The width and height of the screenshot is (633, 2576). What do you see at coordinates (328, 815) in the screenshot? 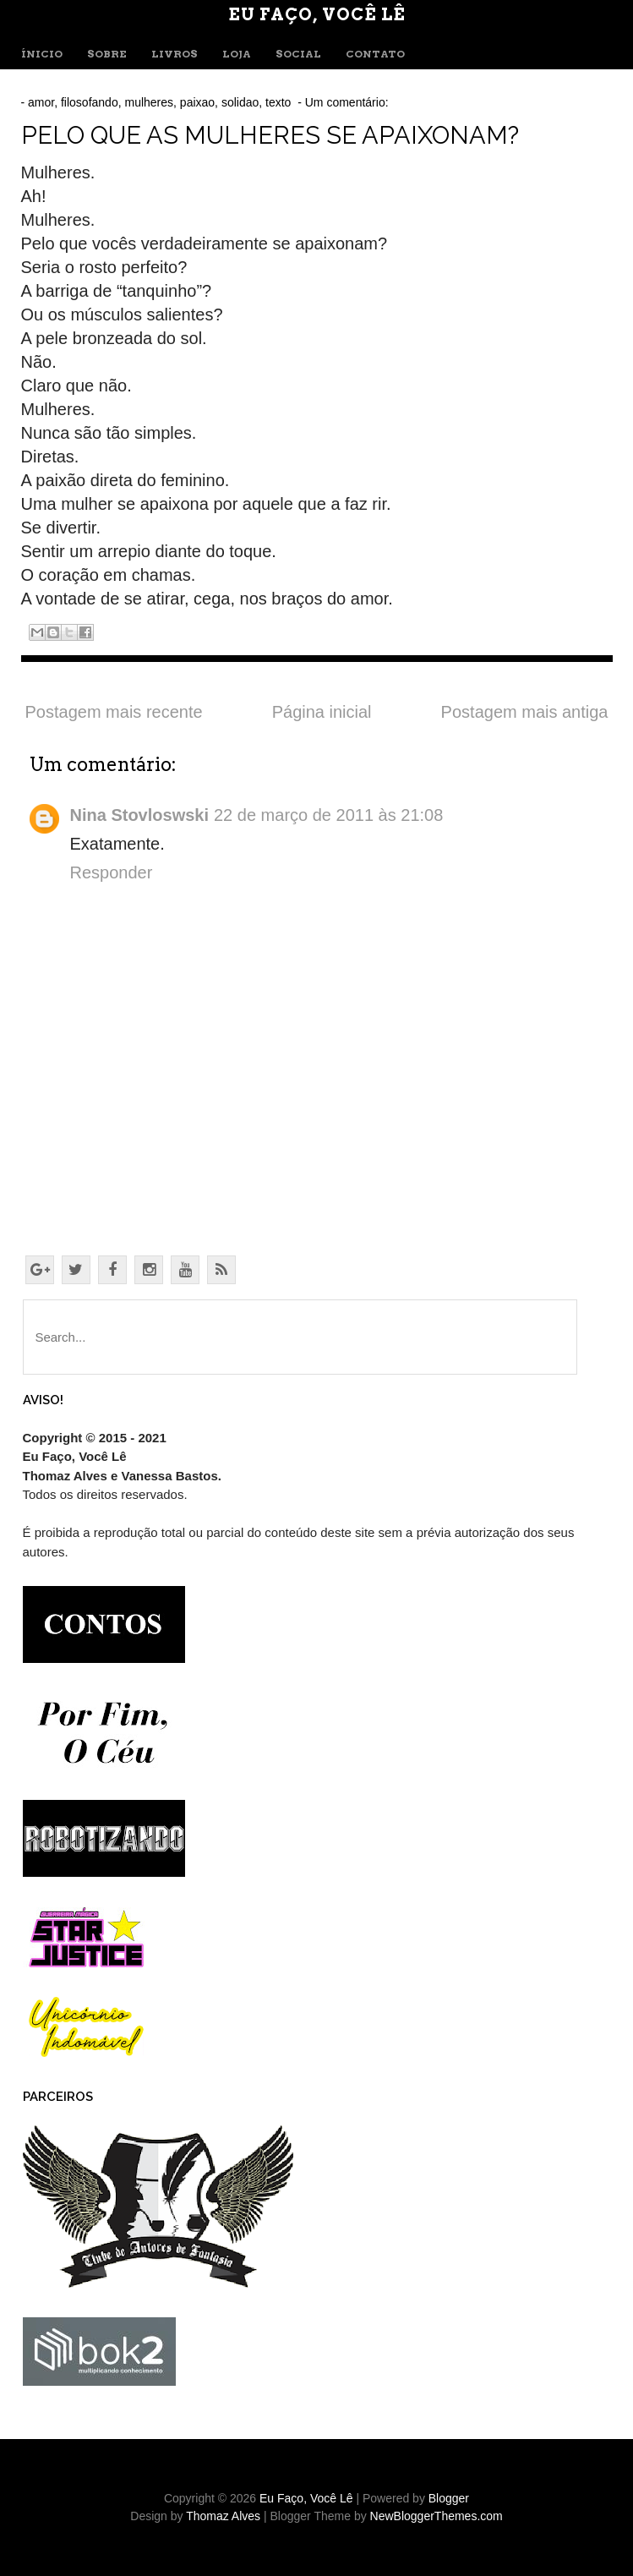
I see `22 de março de 2011 às 21:08` at bounding box center [328, 815].